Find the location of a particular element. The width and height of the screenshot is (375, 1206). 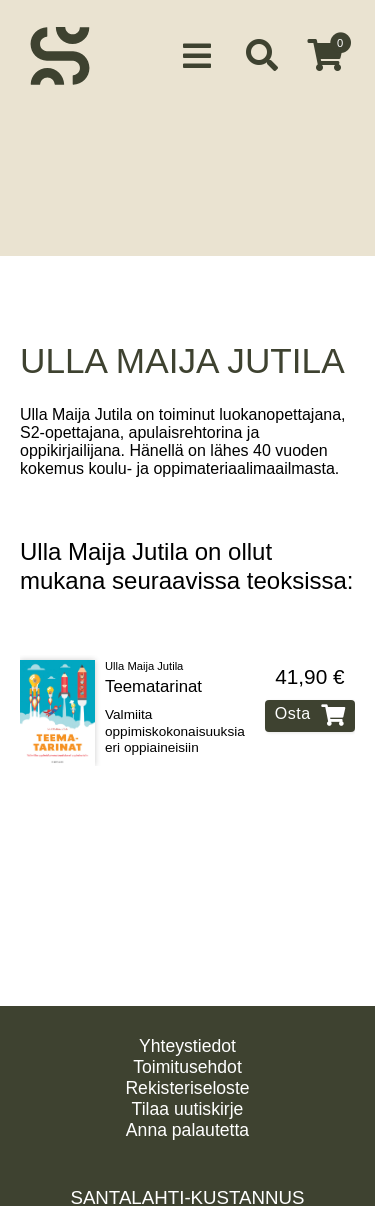

Anna palautetta is located at coordinates (187, 1130).